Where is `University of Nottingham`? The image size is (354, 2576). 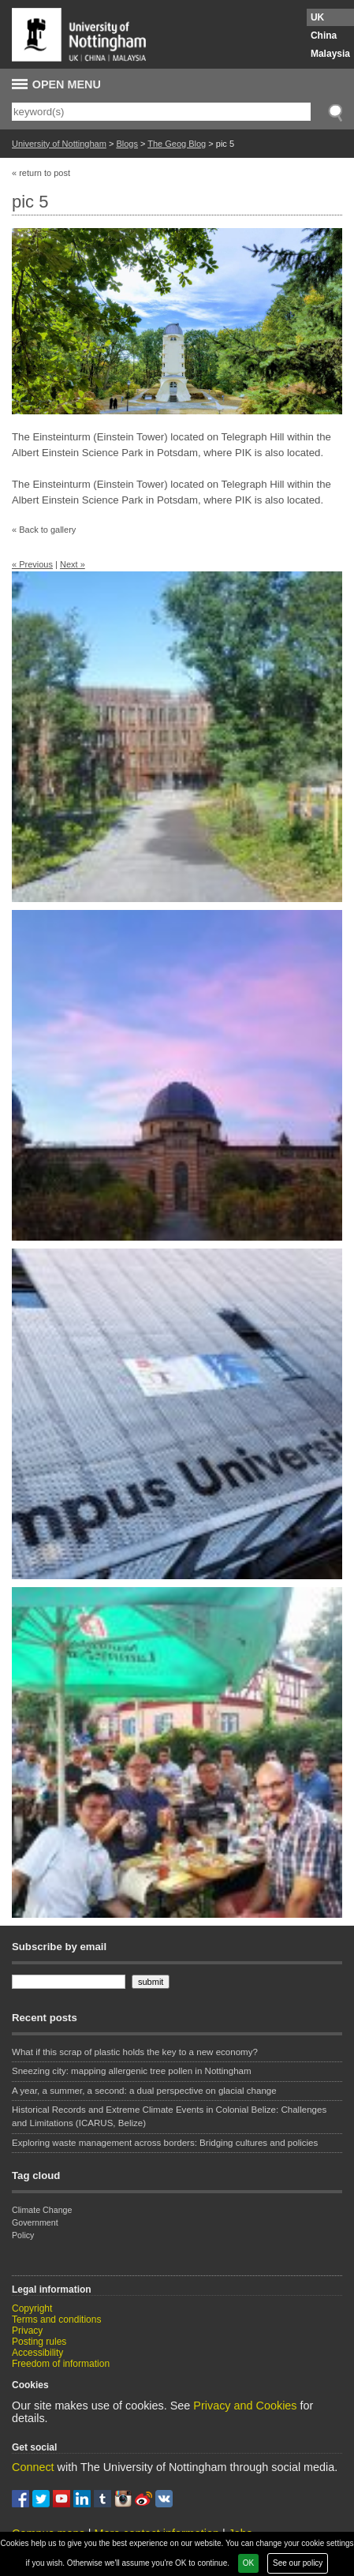 University of Nottingham is located at coordinates (59, 143).